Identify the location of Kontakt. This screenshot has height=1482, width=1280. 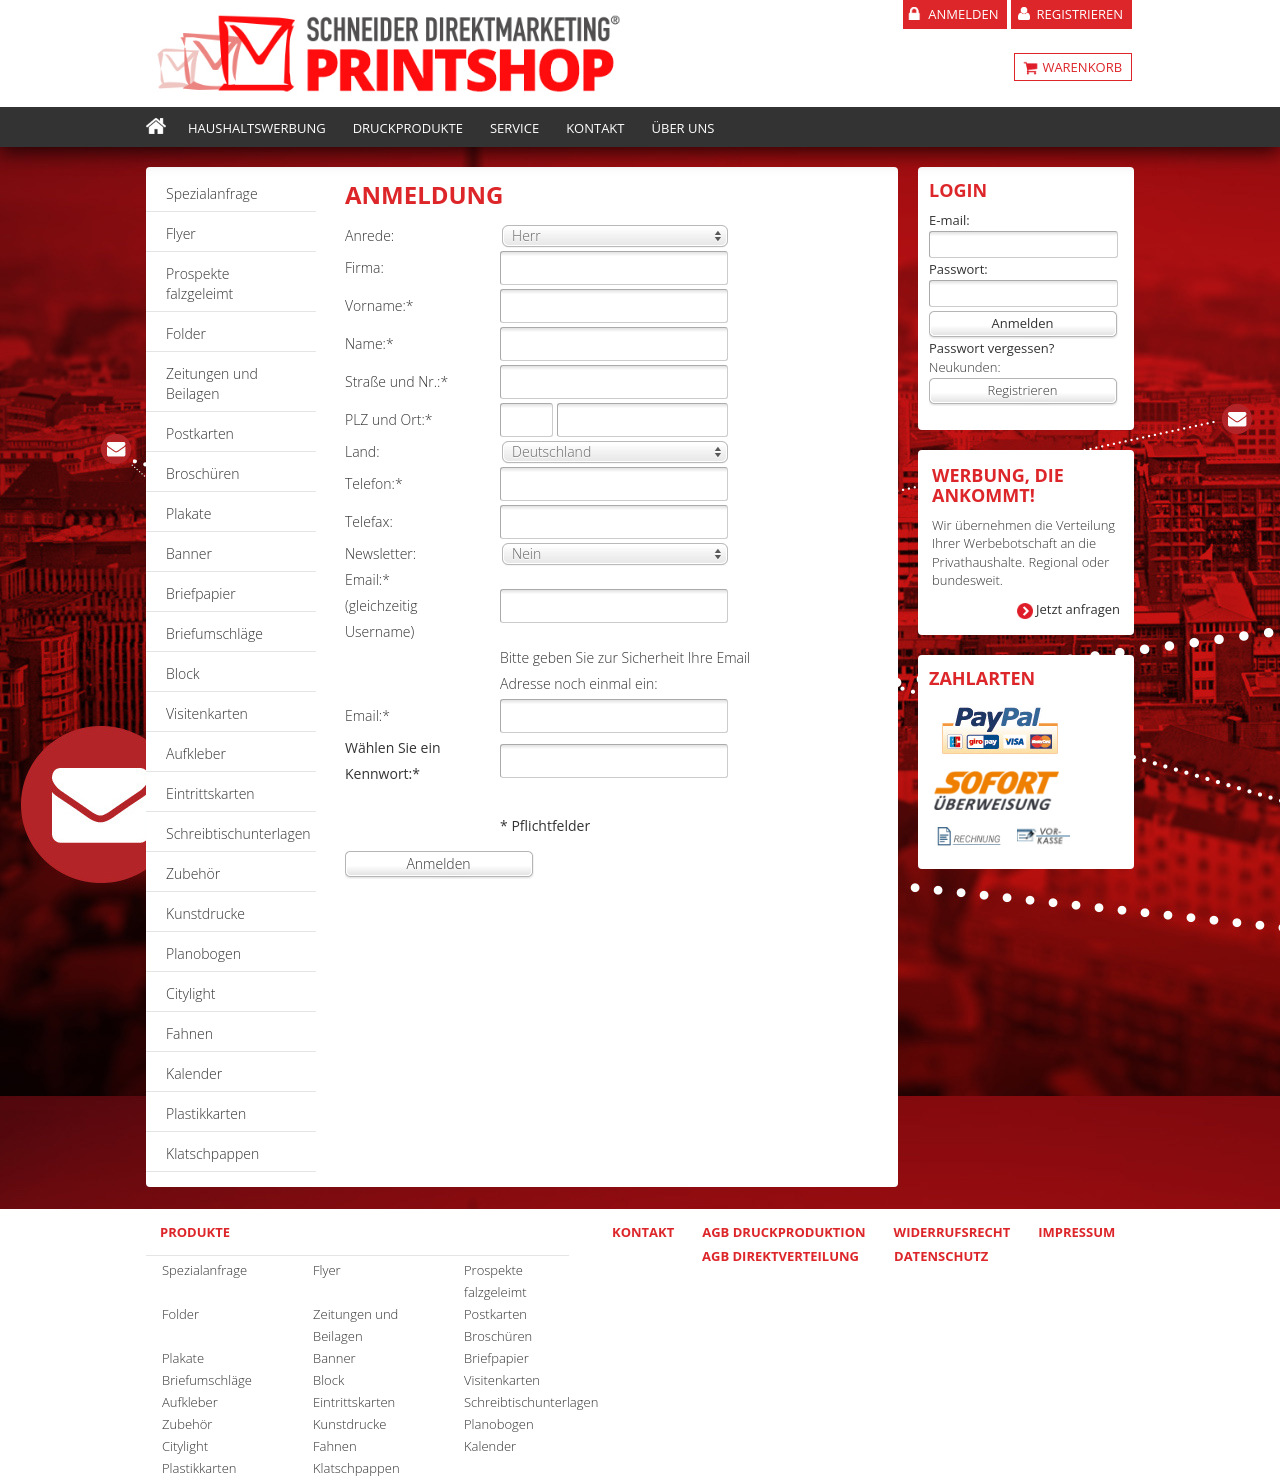
(595, 128).